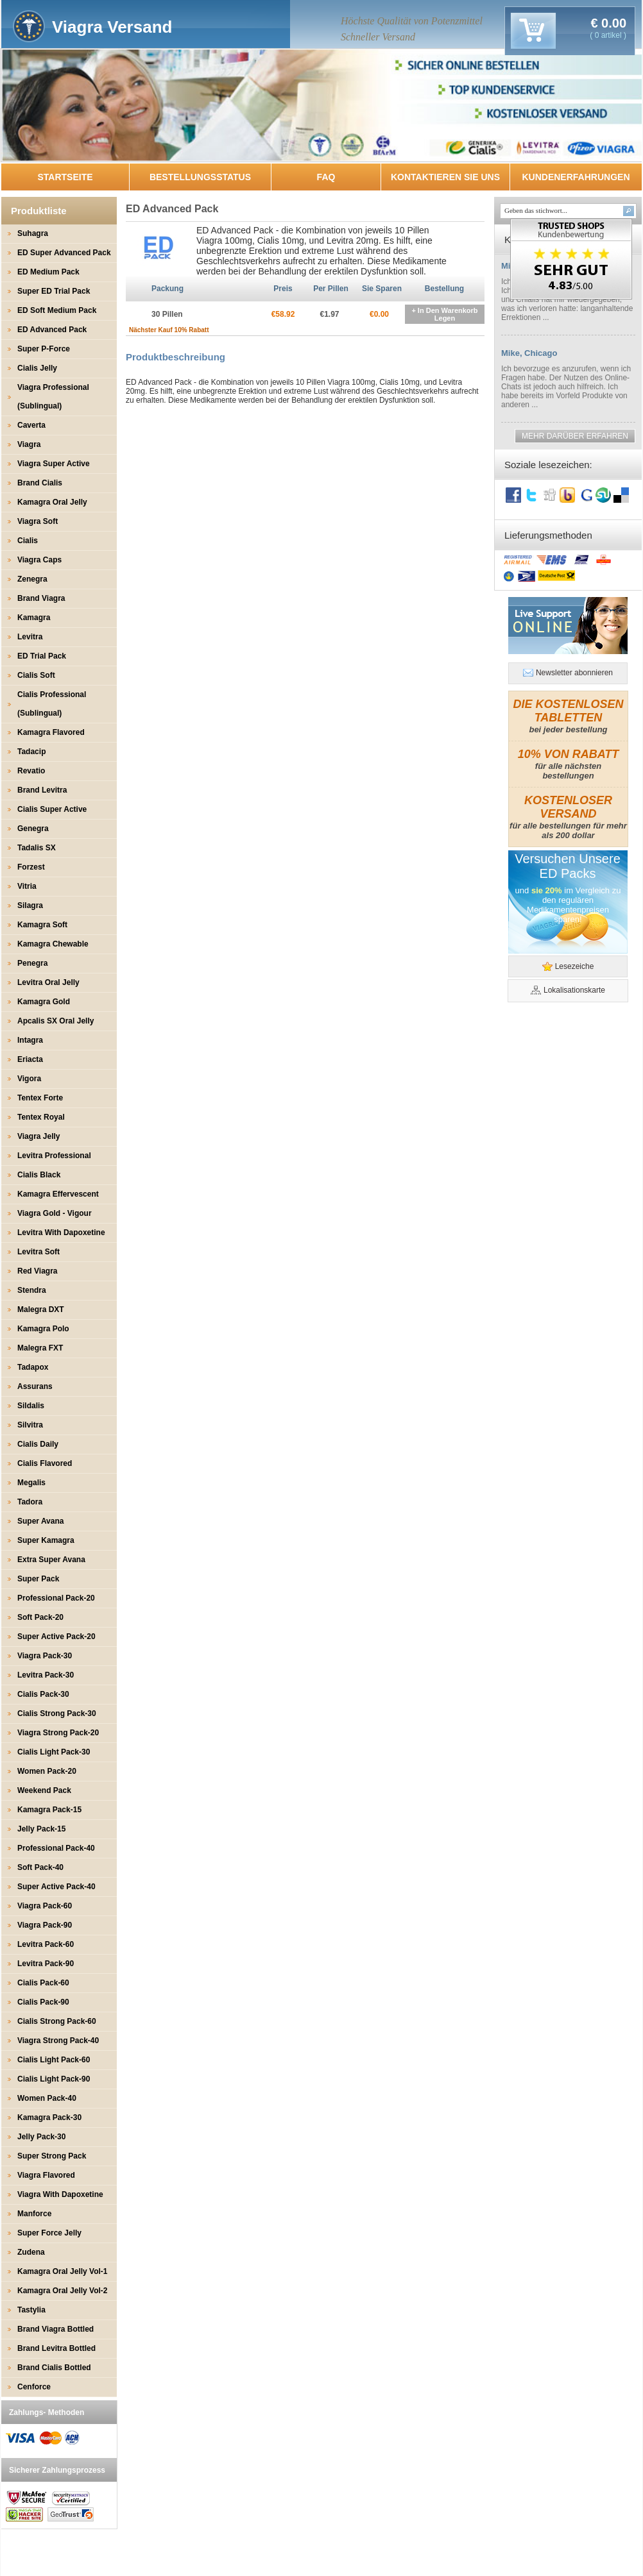 The height and width of the screenshot is (2576, 643). I want to click on und im Vergleich zu den regulären Medikamentenpreisen sparen!, so click(568, 905).